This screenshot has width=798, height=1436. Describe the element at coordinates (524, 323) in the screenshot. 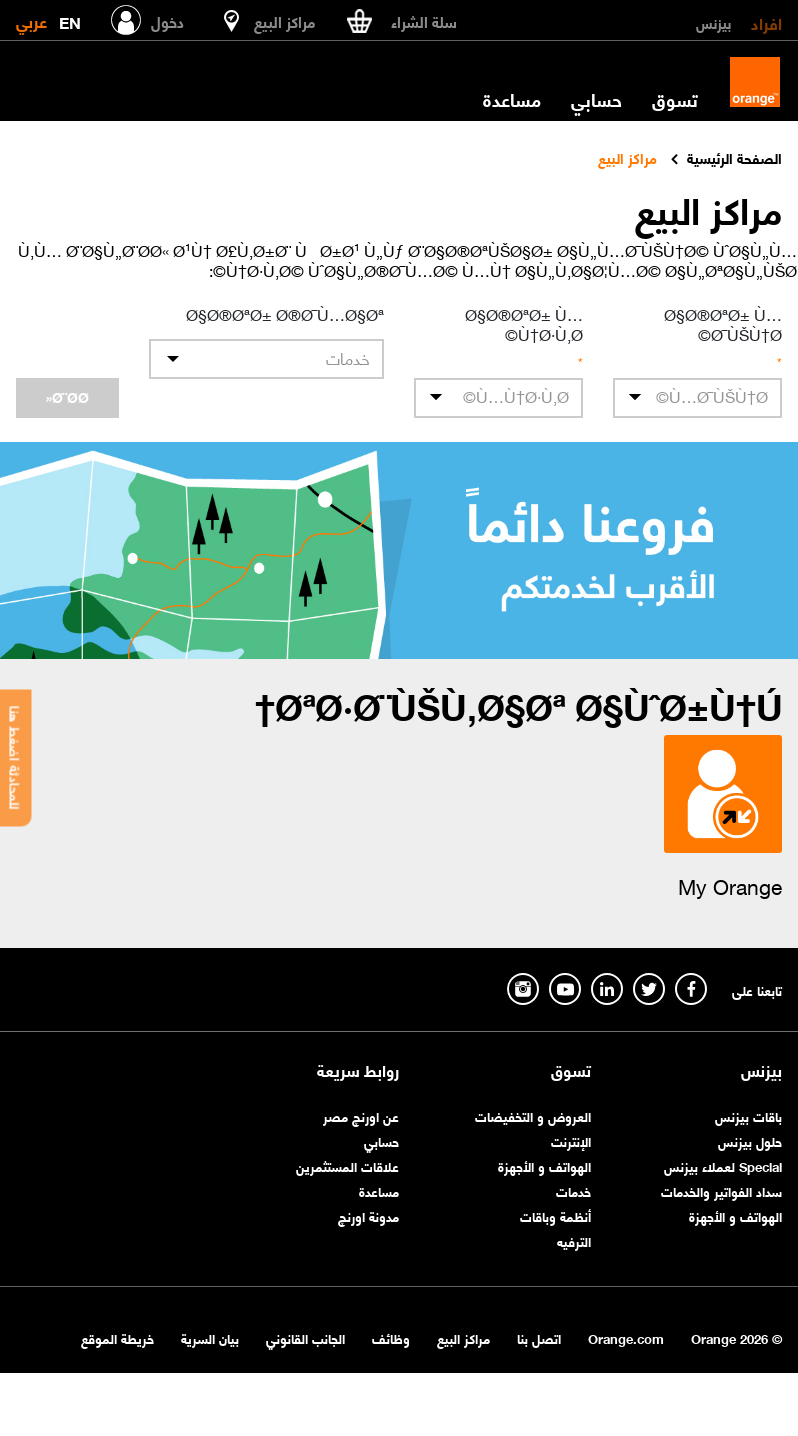

I see `Ø§Ø®ØªØ± Ù…Ù†Ø·Ù‚Ø©` at that location.